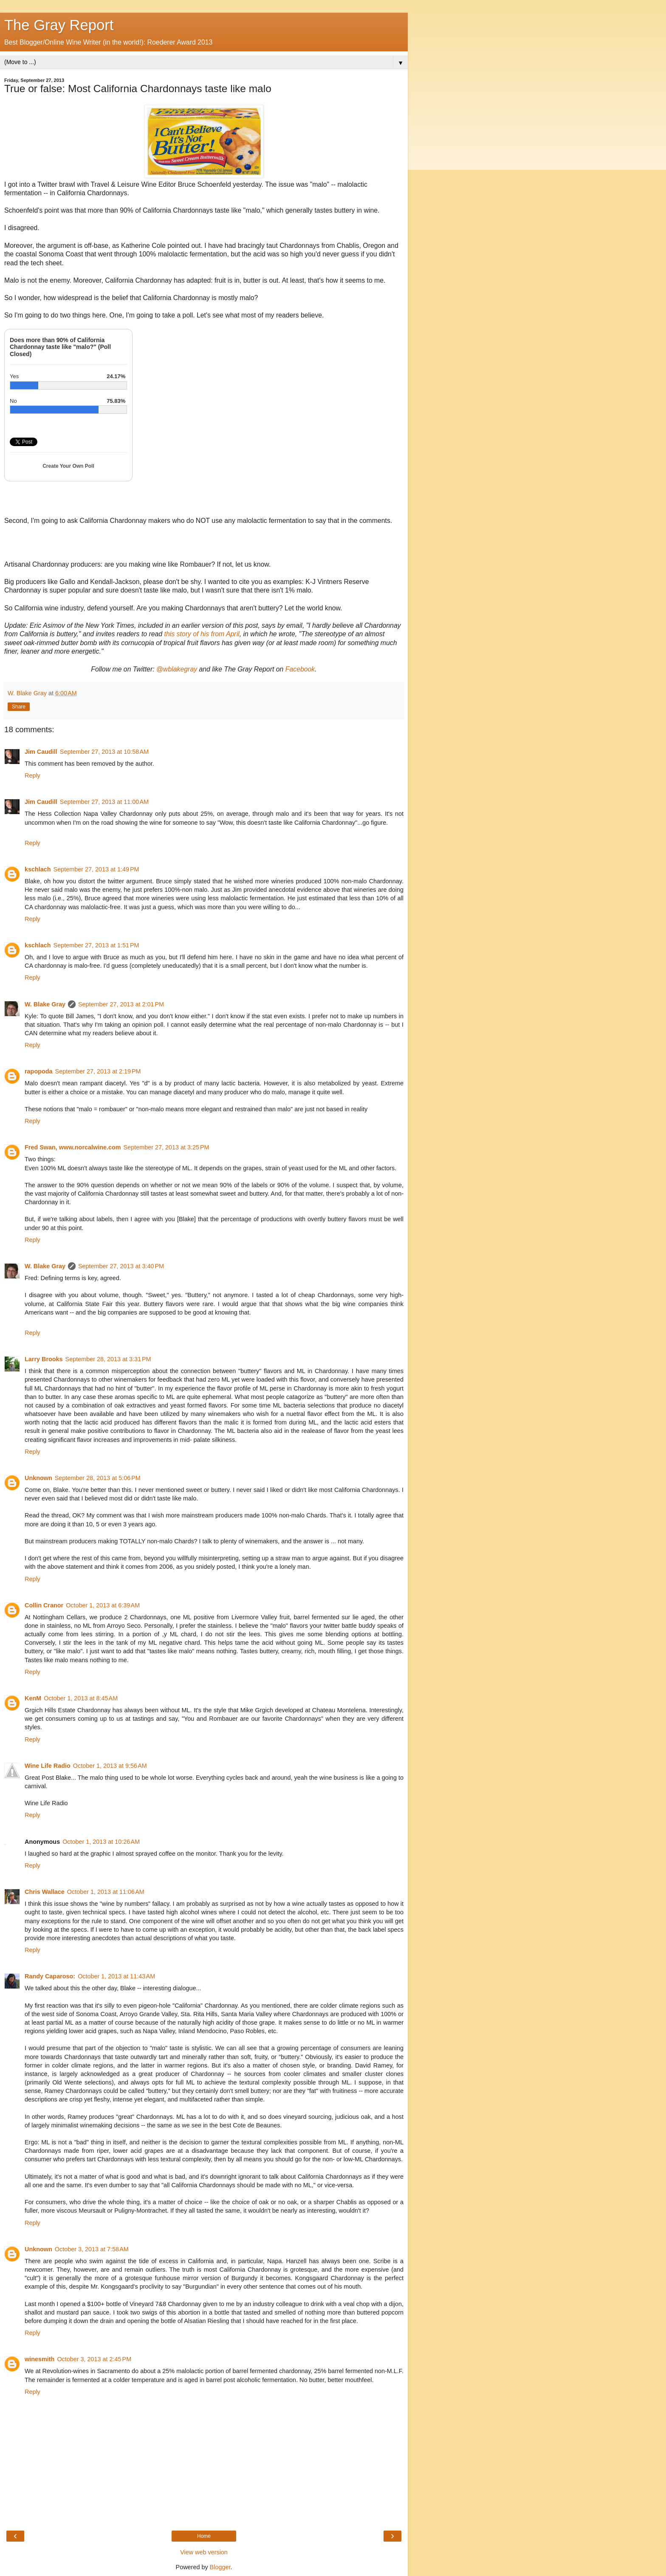  I want to click on KenM, so click(33, 1698).